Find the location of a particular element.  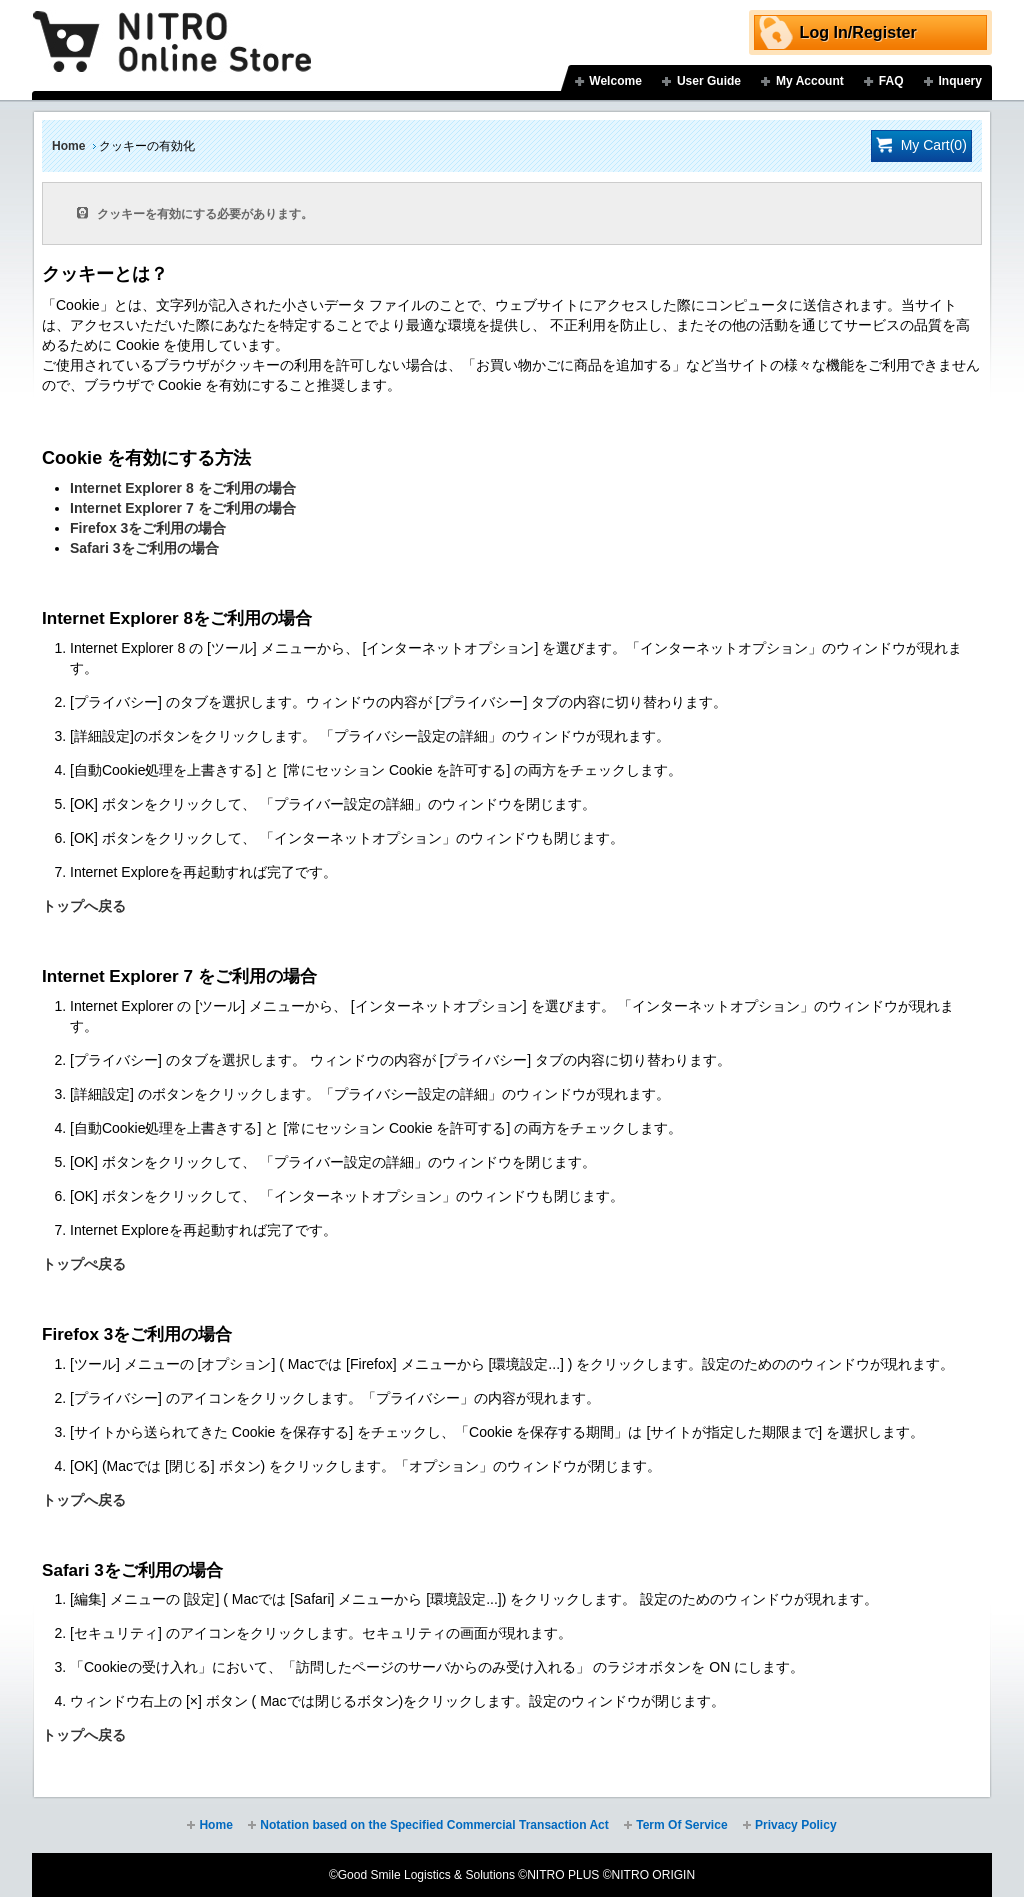

Firefox 3をご利用の場合 is located at coordinates (148, 528).